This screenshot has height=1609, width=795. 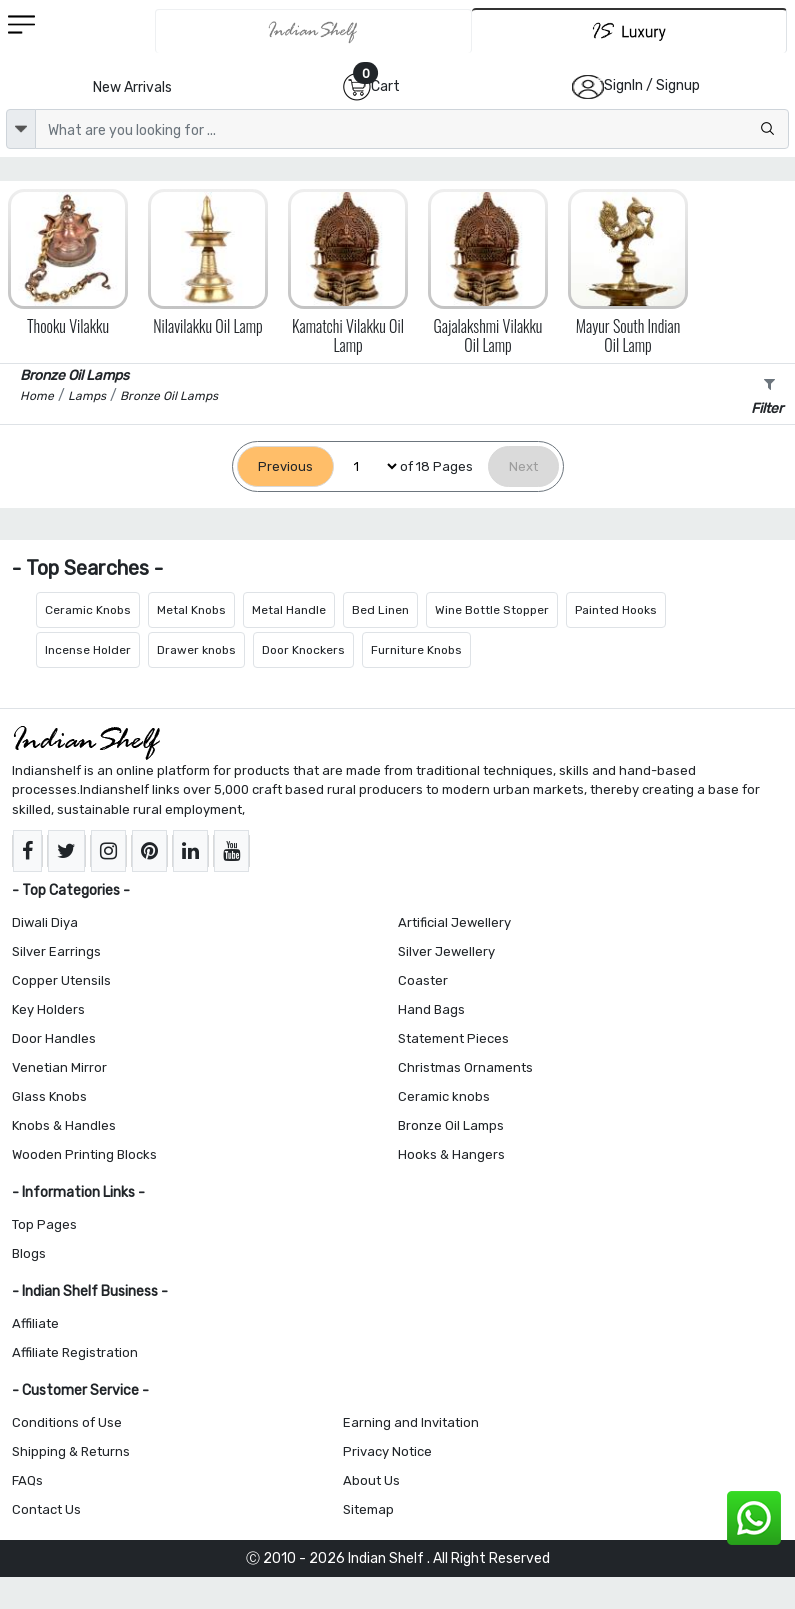 I want to click on Wooden Printing Blocks, so click(x=84, y=1154).